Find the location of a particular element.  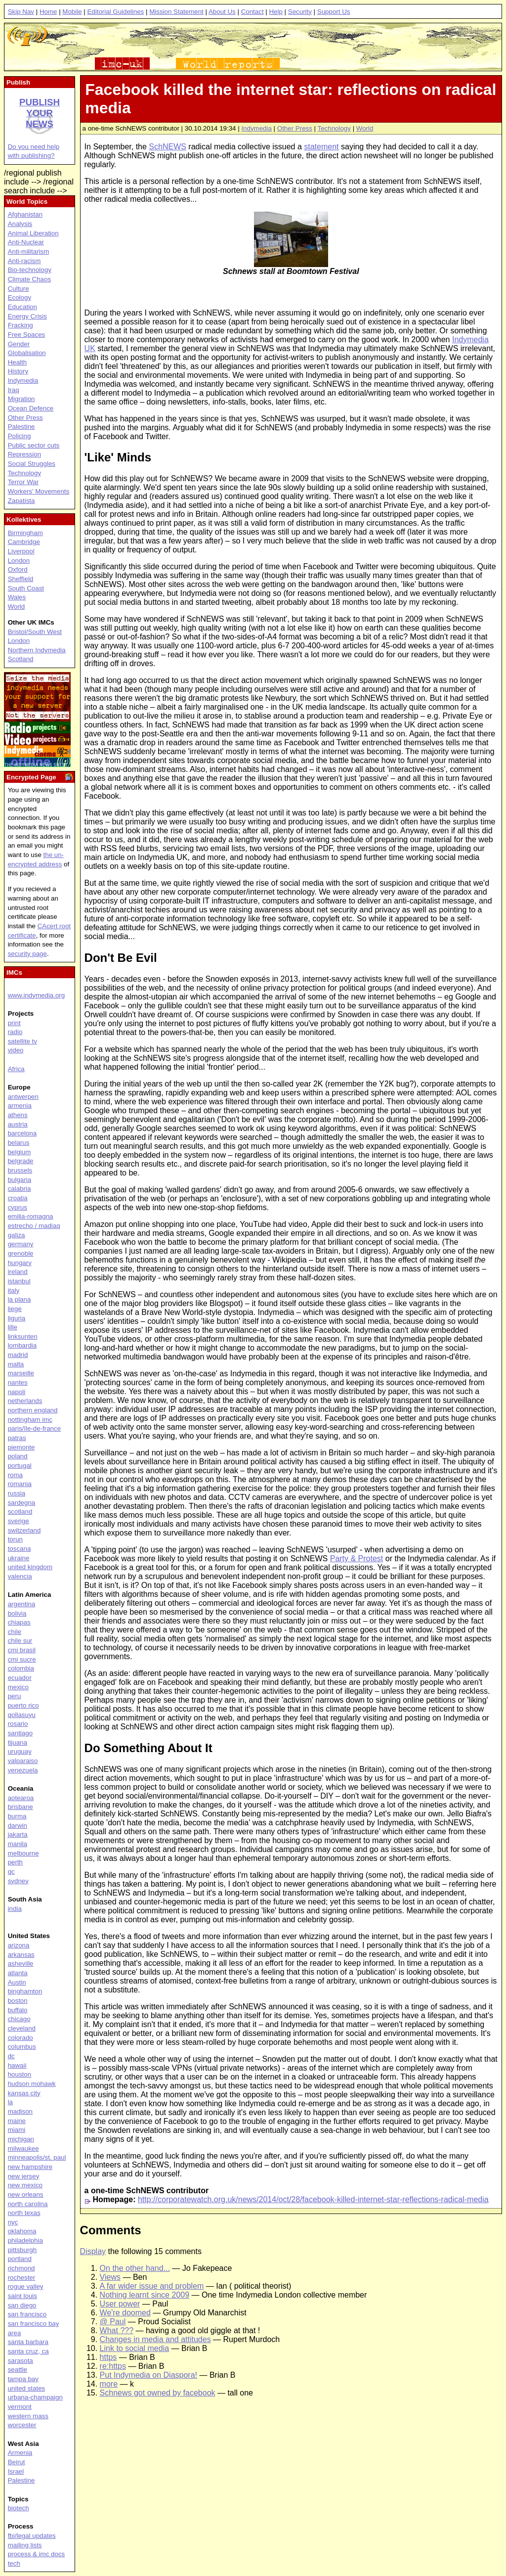

manila is located at coordinates (17, 1844).